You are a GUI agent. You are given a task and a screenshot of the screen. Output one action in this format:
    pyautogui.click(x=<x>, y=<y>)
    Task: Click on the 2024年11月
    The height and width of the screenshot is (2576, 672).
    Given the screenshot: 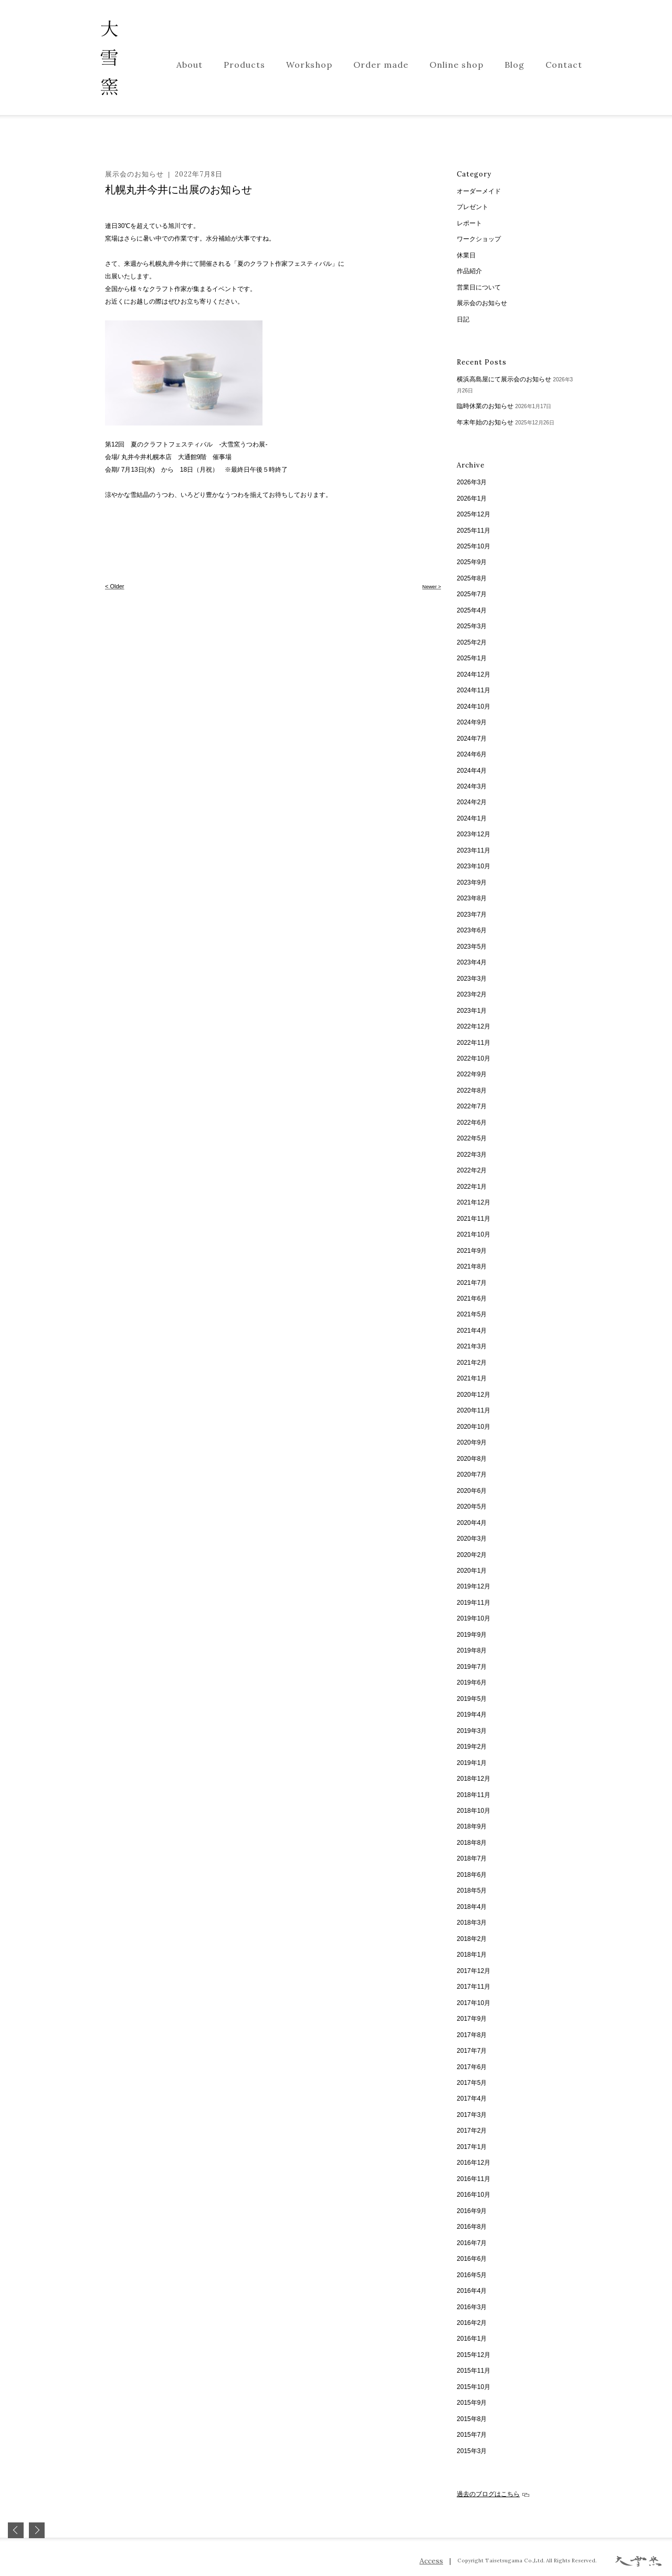 What is the action you would take?
    pyautogui.click(x=473, y=690)
    